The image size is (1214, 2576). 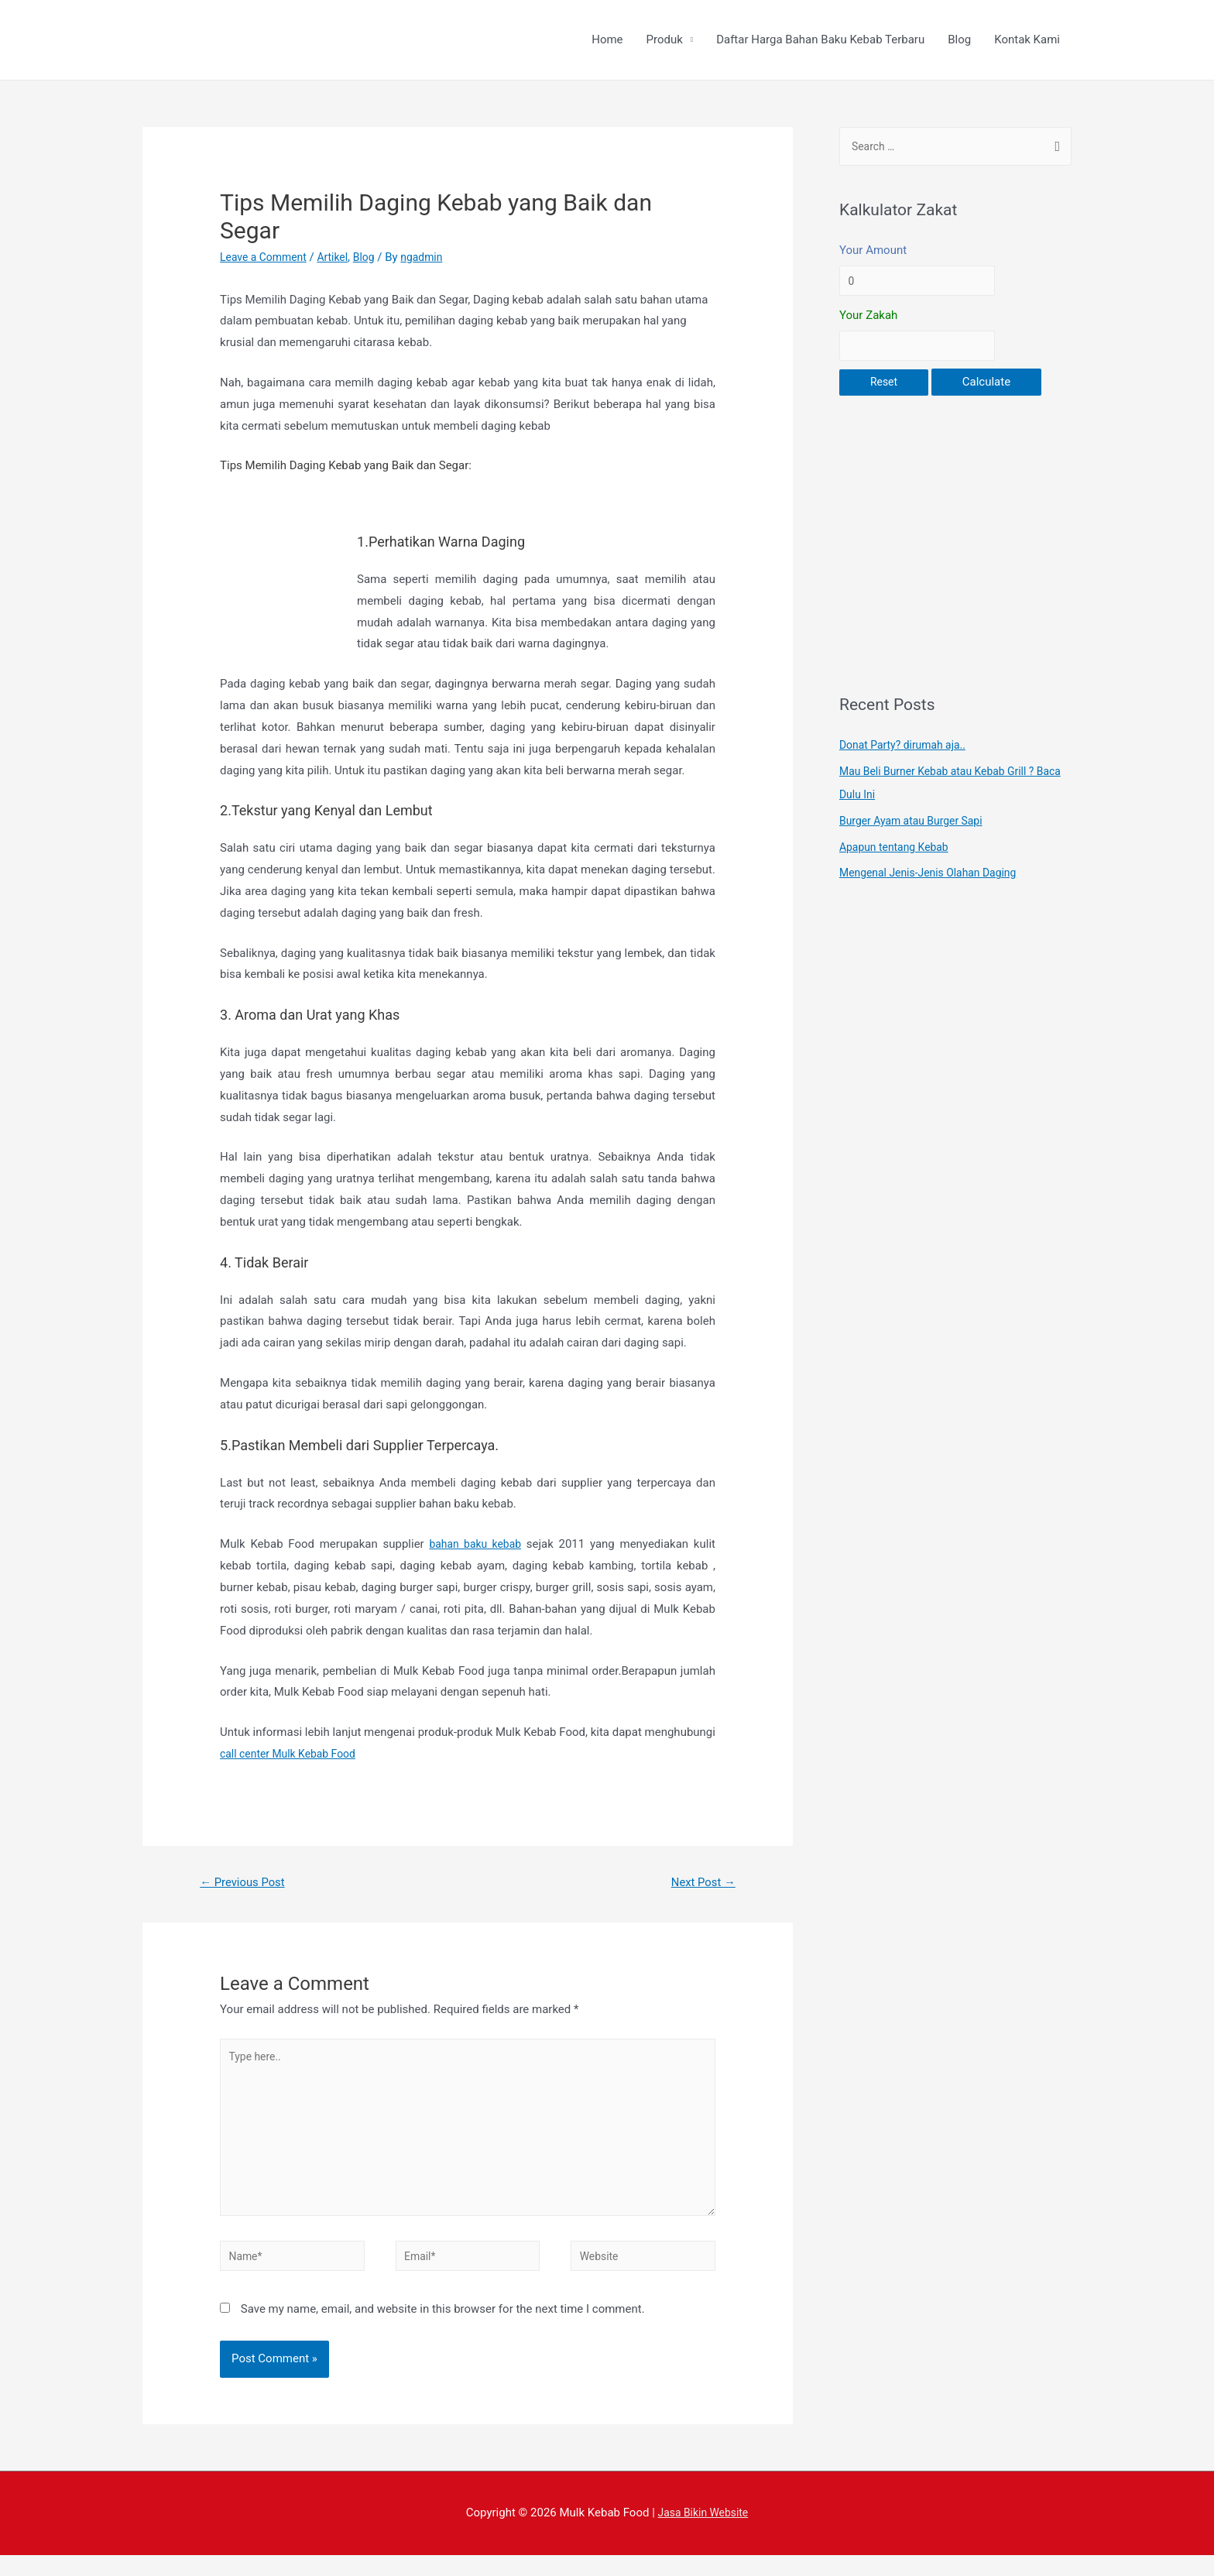 I want to click on bahan baku kebab, so click(x=475, y=1546).